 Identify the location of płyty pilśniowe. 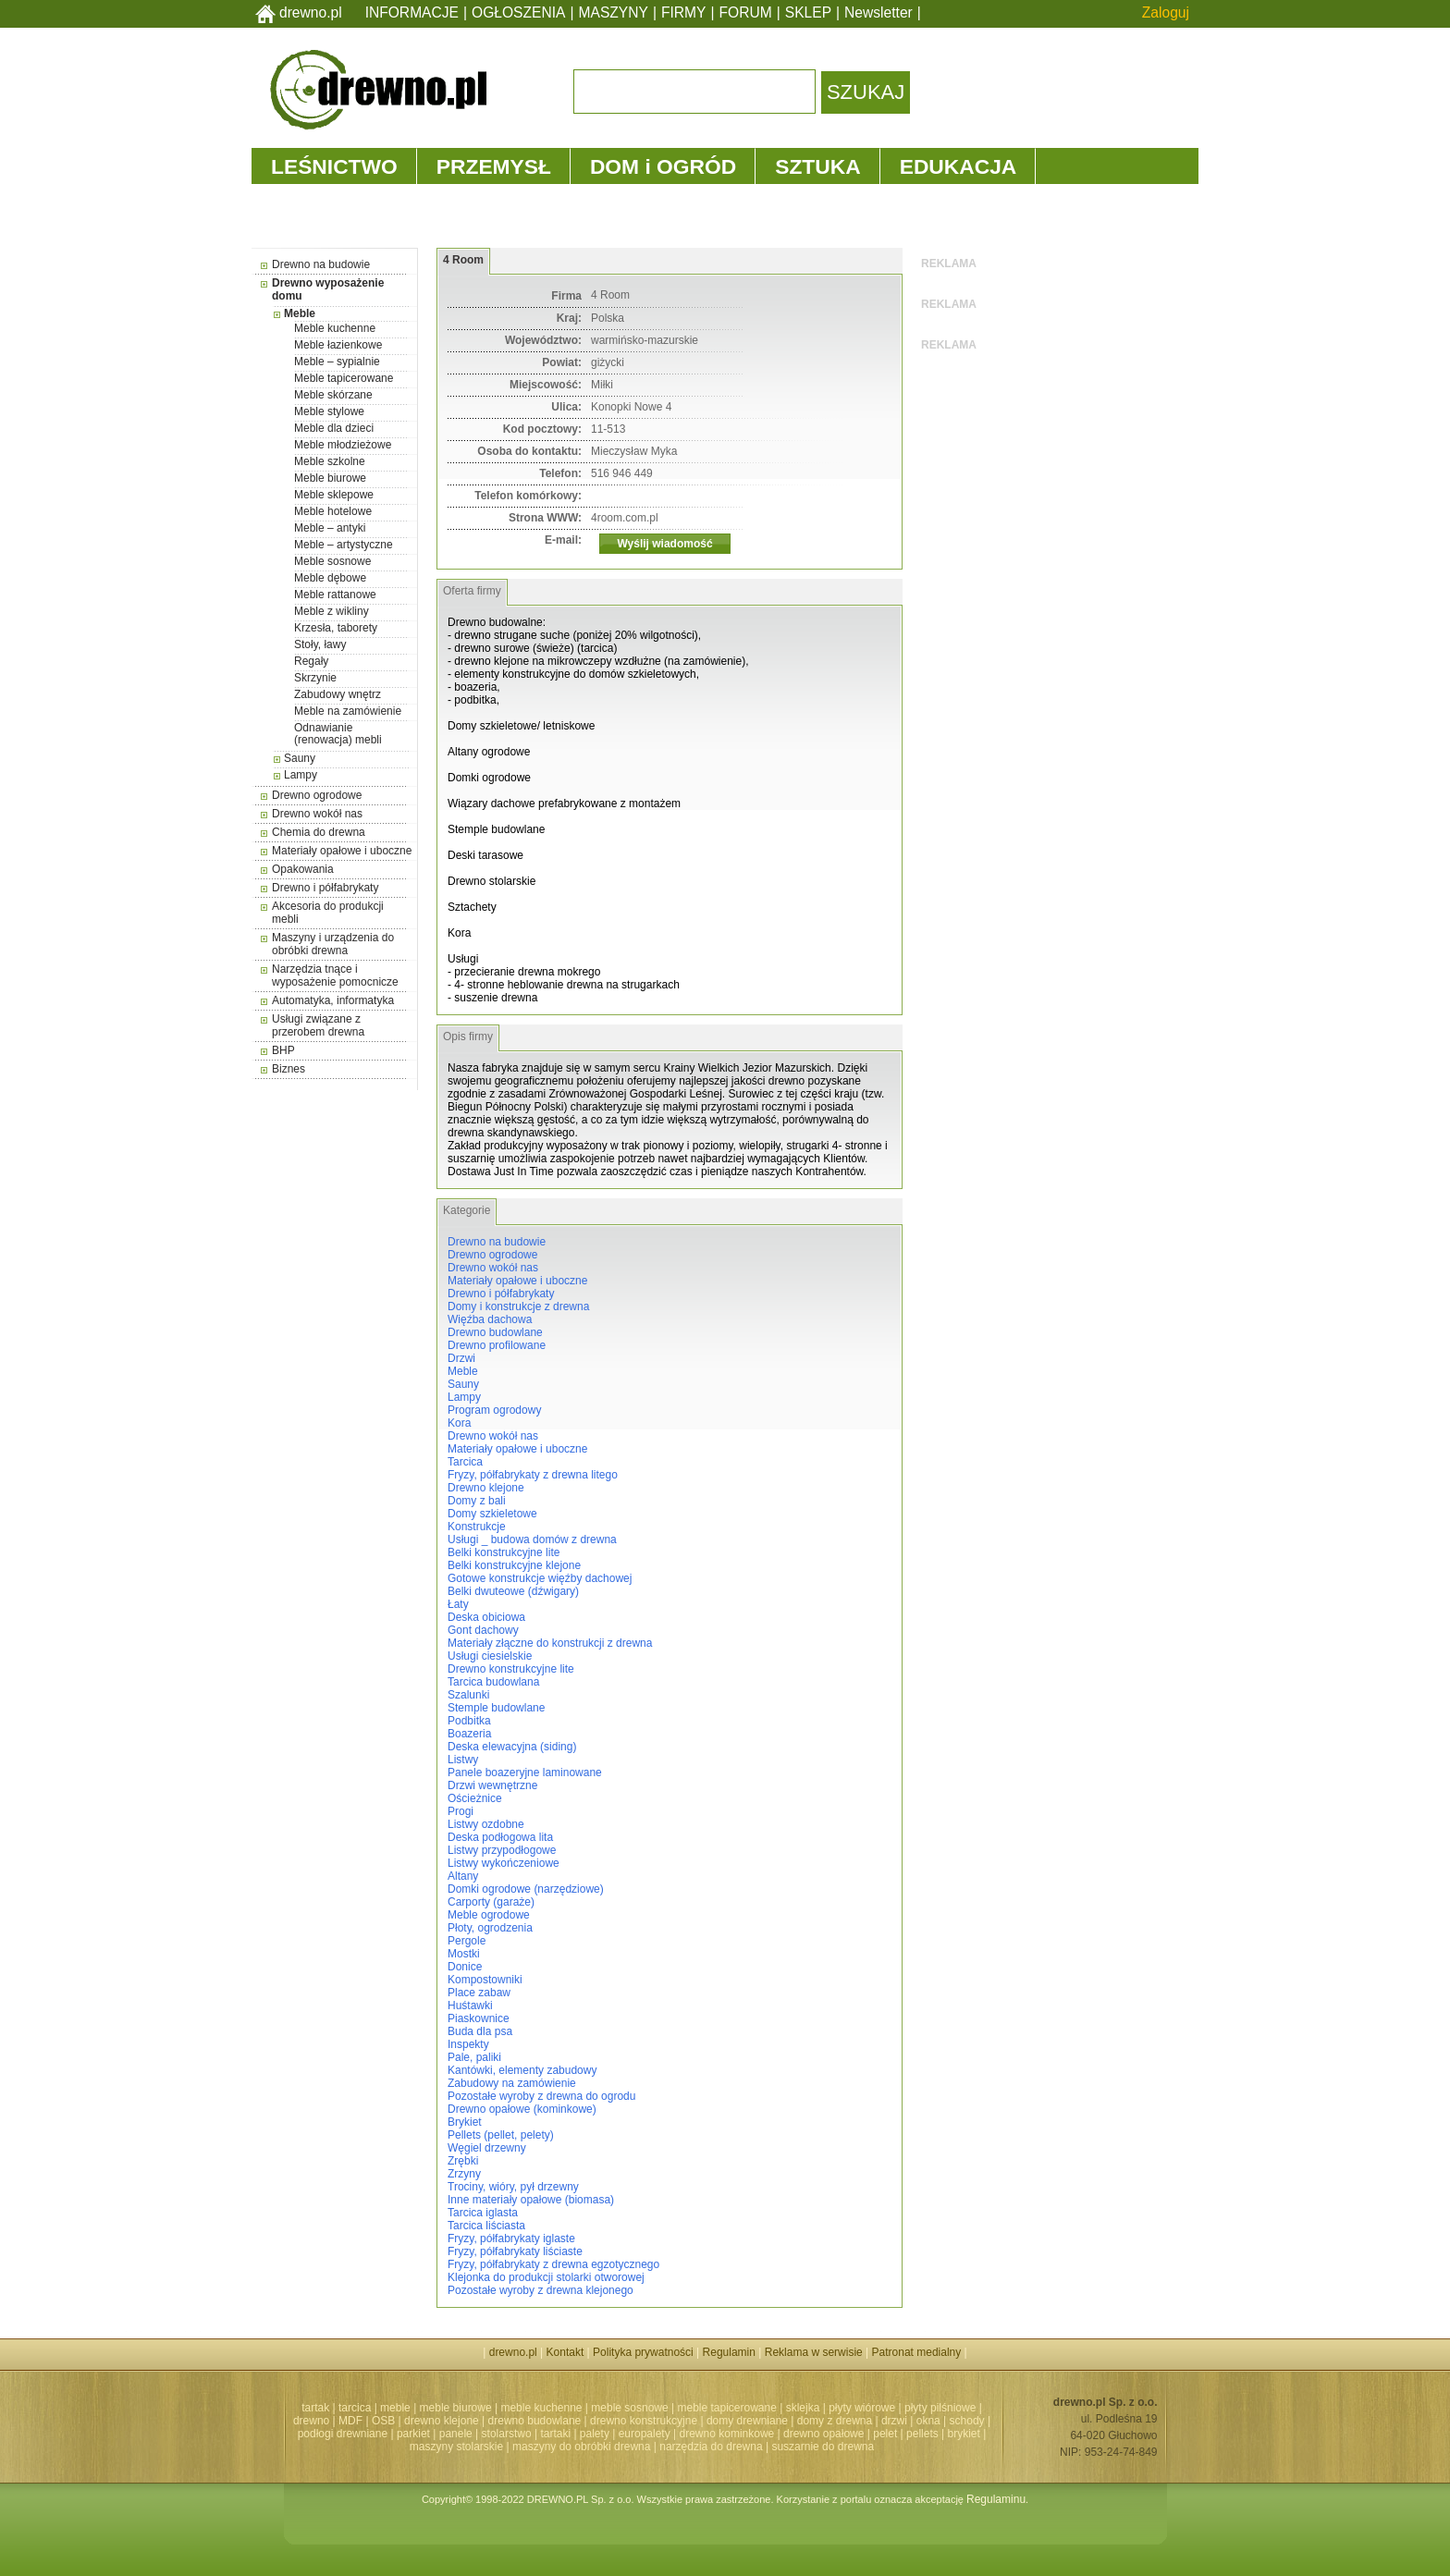
(940, 2407).